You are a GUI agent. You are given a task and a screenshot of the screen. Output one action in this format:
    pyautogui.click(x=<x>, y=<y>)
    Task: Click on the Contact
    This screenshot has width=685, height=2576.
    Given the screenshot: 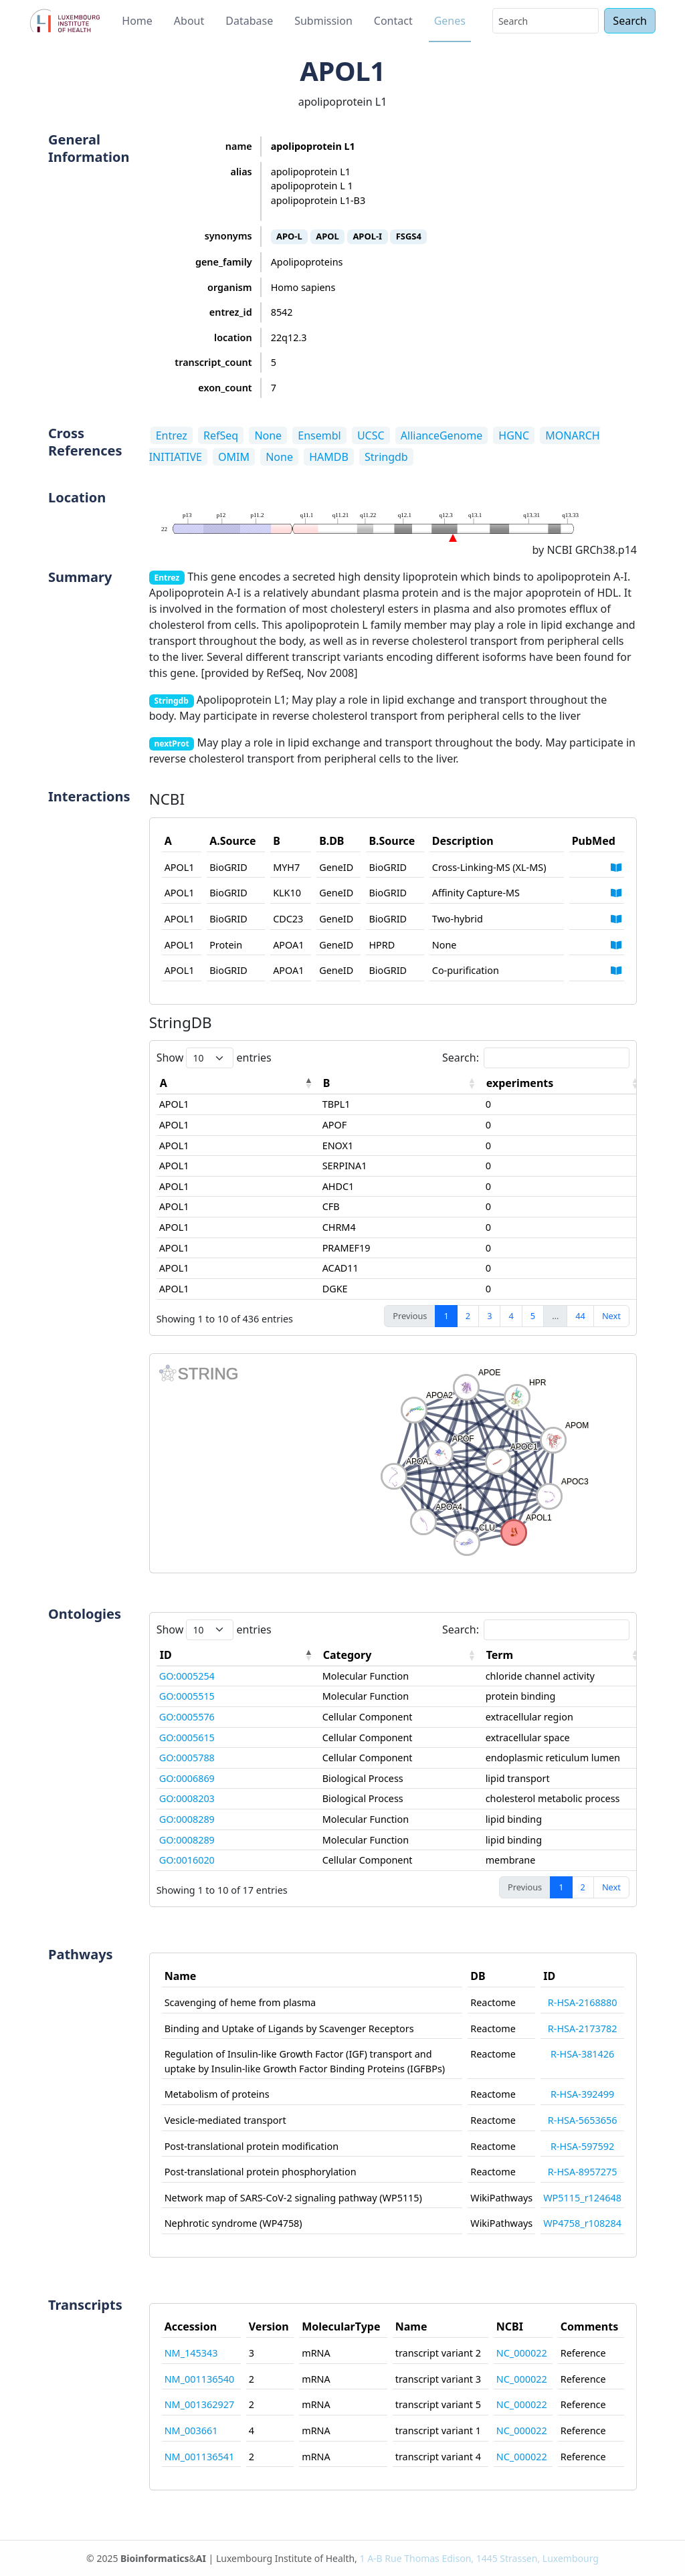 What is the action you would take?
    pyautogui.click(x=393, y=20)
    